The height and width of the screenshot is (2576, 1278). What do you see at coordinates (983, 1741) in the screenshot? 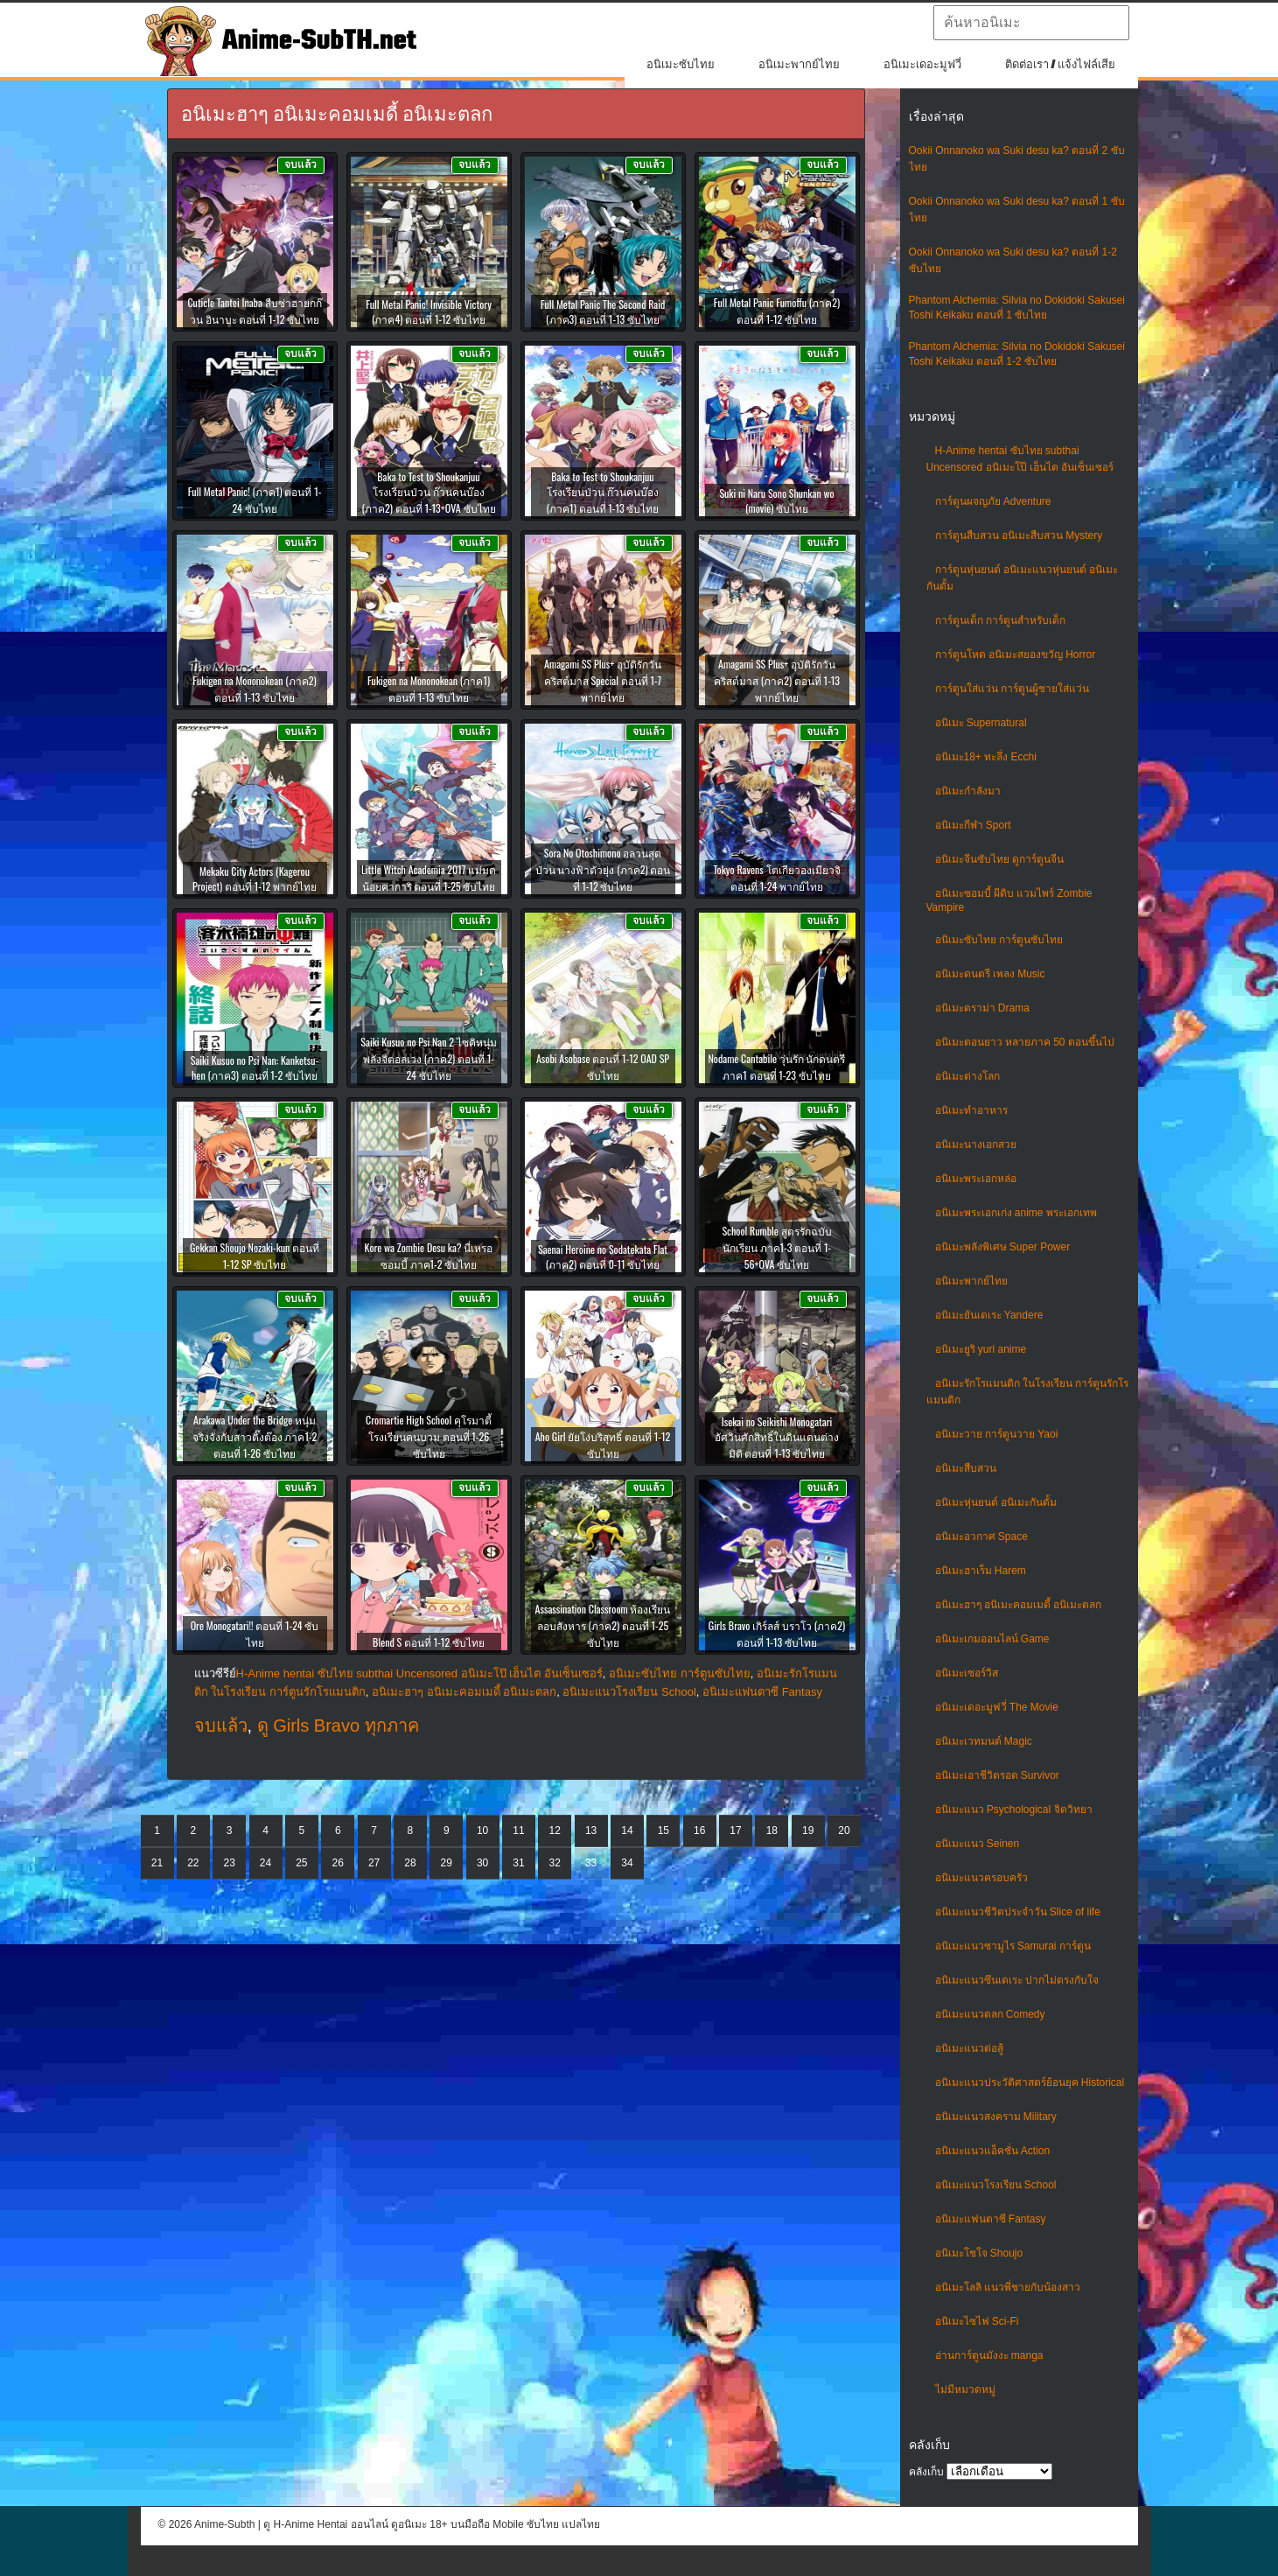
I see `อนิเมะเวทมนต์ Magic` at bounding box center [983, 1741].